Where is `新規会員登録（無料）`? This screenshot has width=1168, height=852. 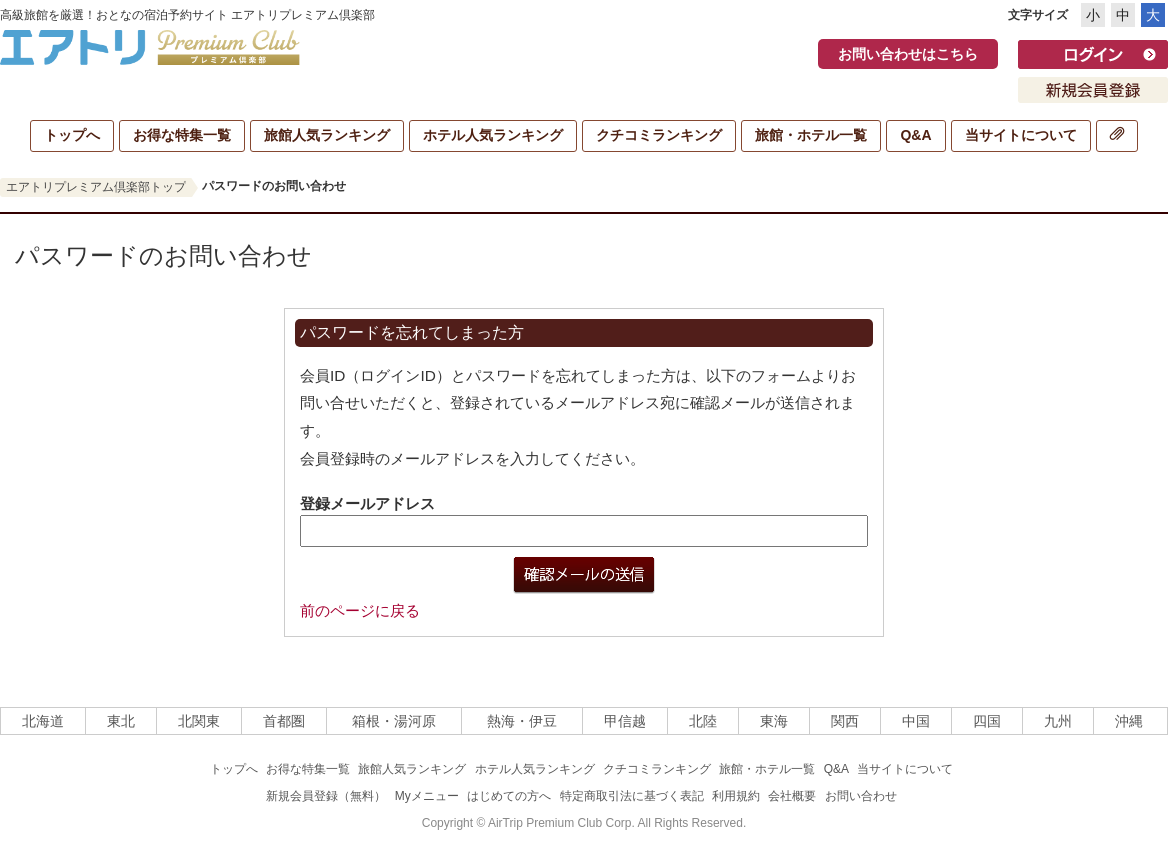 新規会員登録（無料） is located at coordinates (326, 796).